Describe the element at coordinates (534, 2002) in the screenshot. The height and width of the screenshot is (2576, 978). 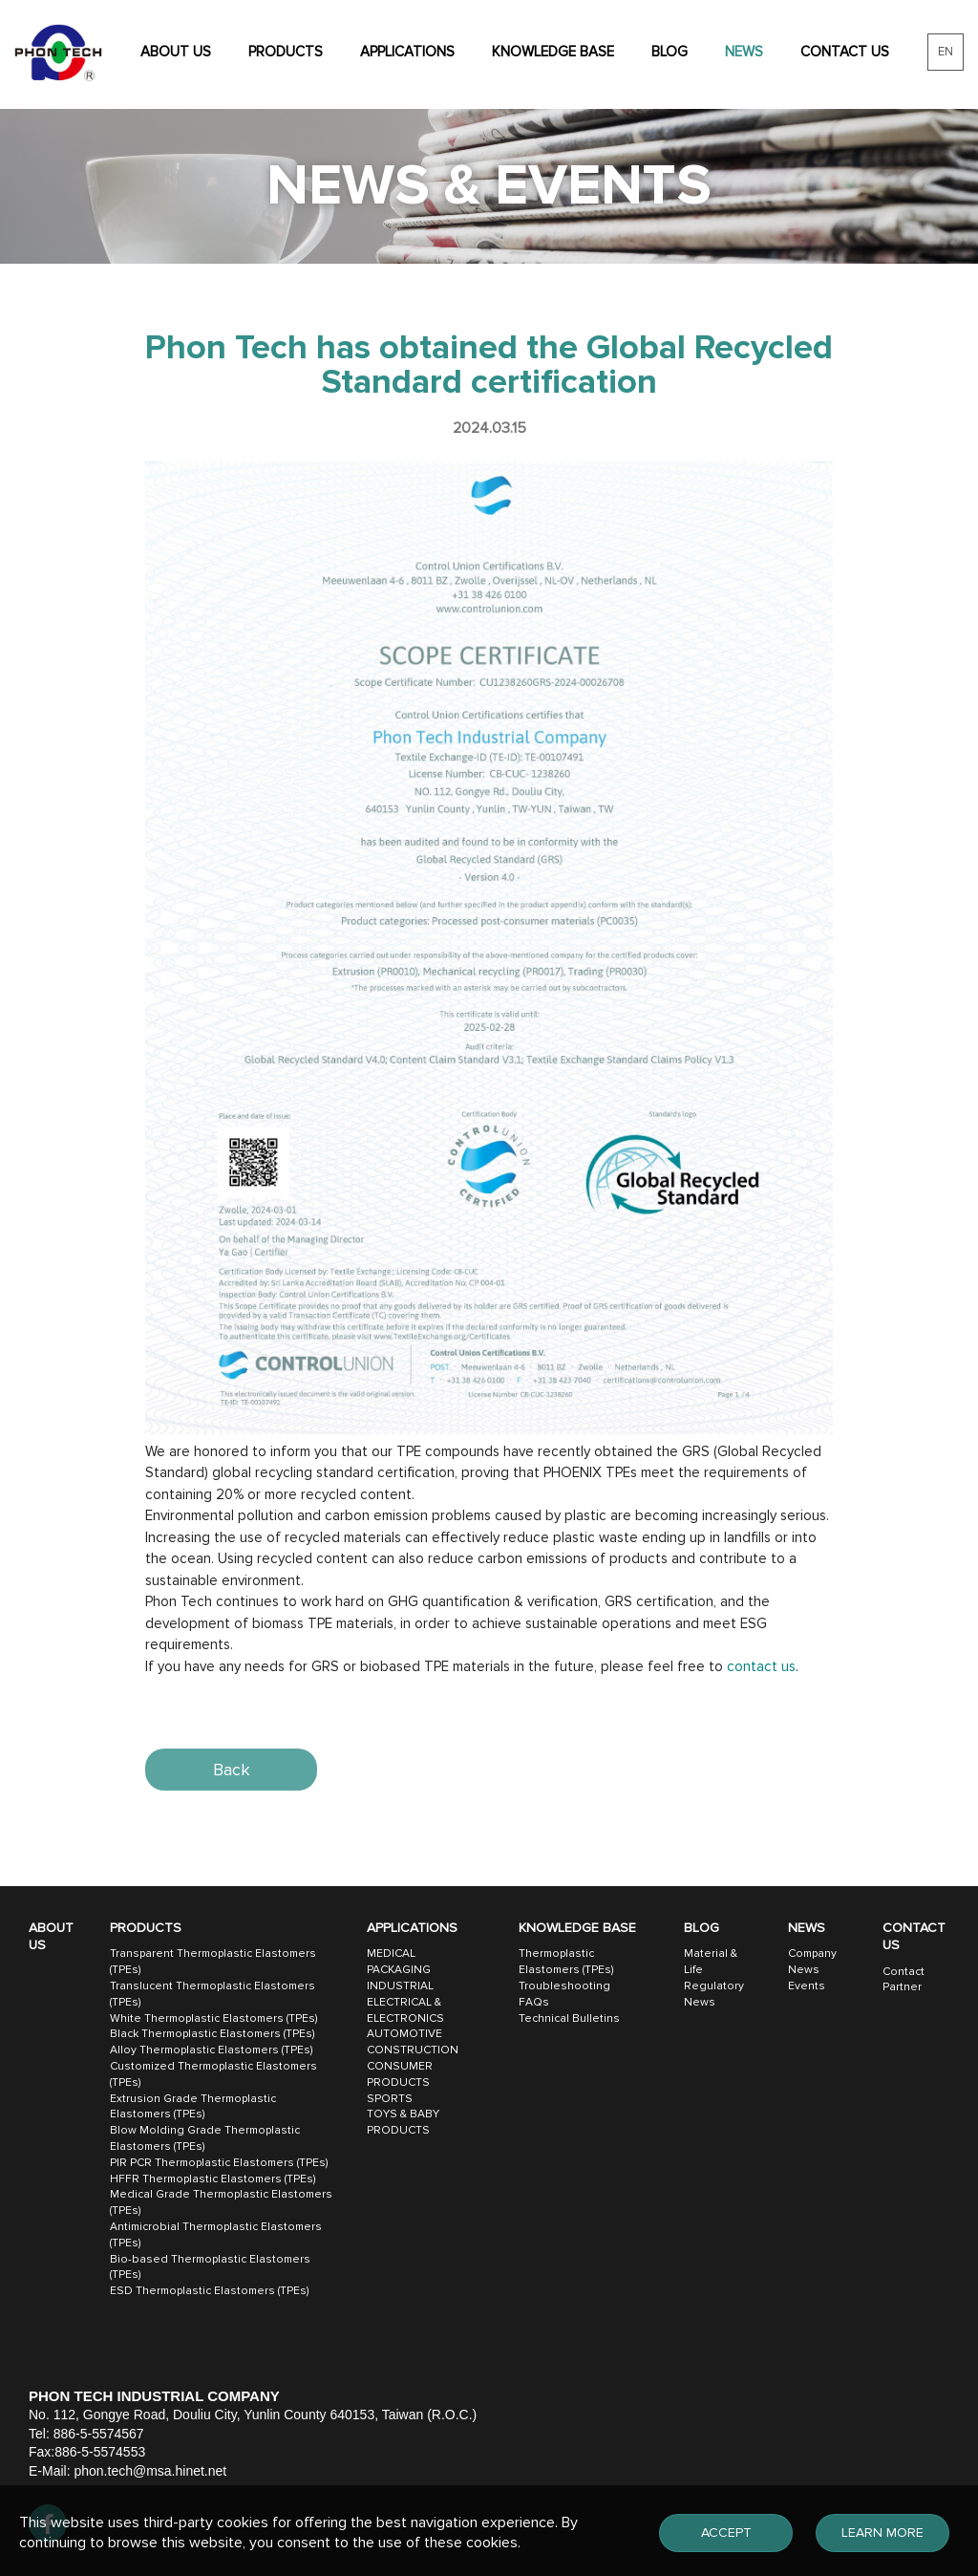
I see `FAQs` at that location.